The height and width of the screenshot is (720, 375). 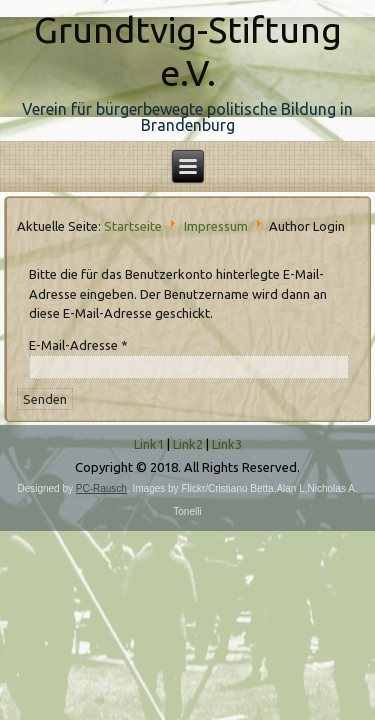 What do you see at coordinates (101, 488) in the screenshot?
I see `PC-Rausch` at bounding box center [101, 488].